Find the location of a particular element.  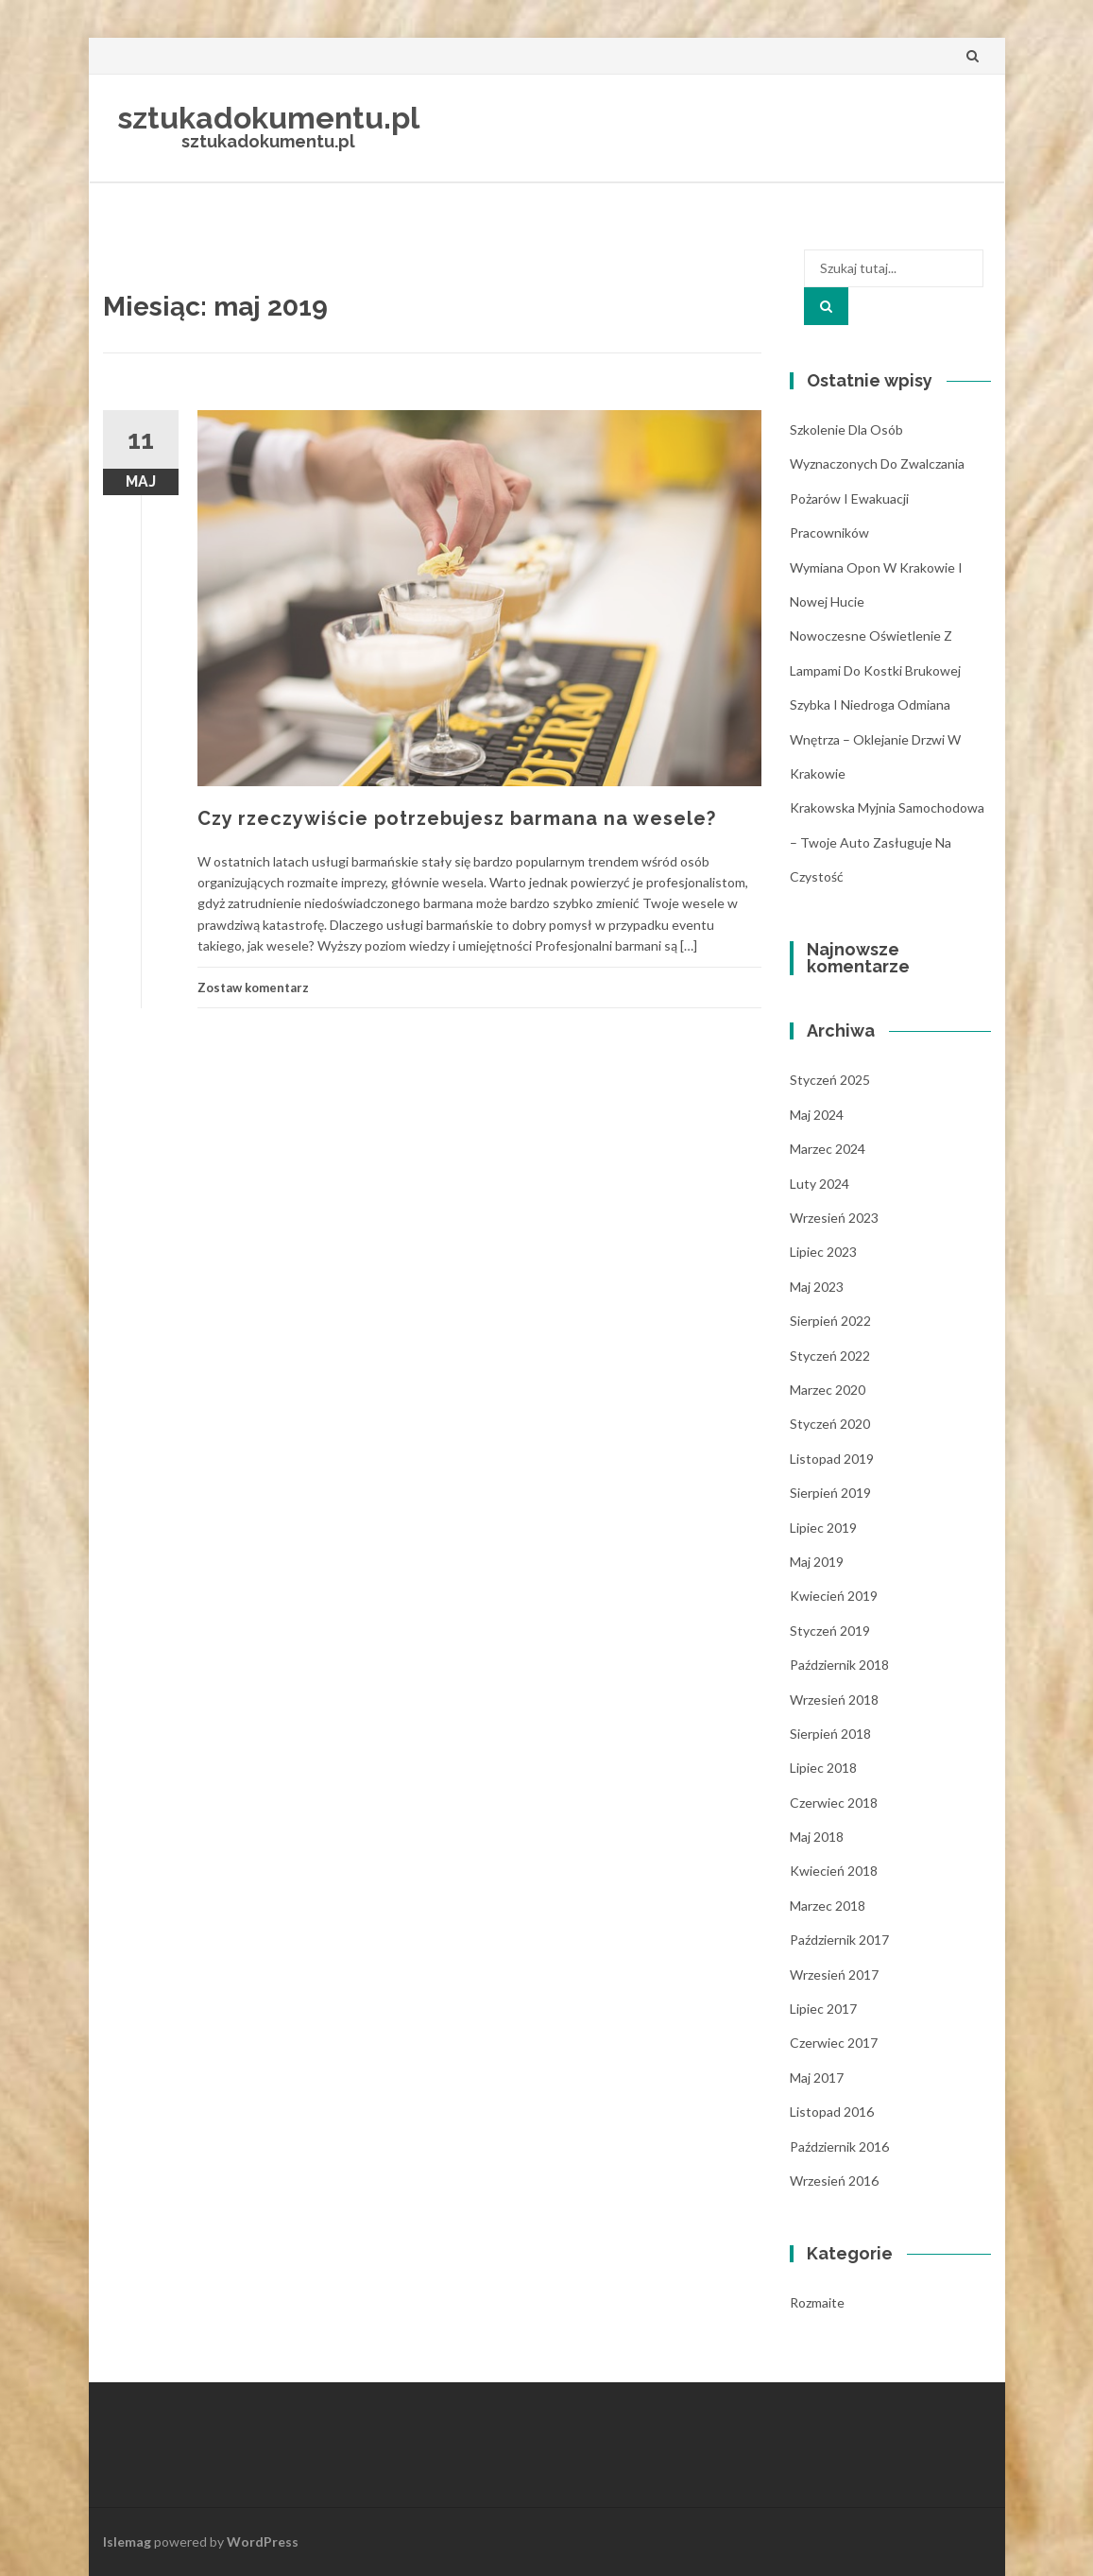

Zostaw komentarz is located at coordinates (253, 987).